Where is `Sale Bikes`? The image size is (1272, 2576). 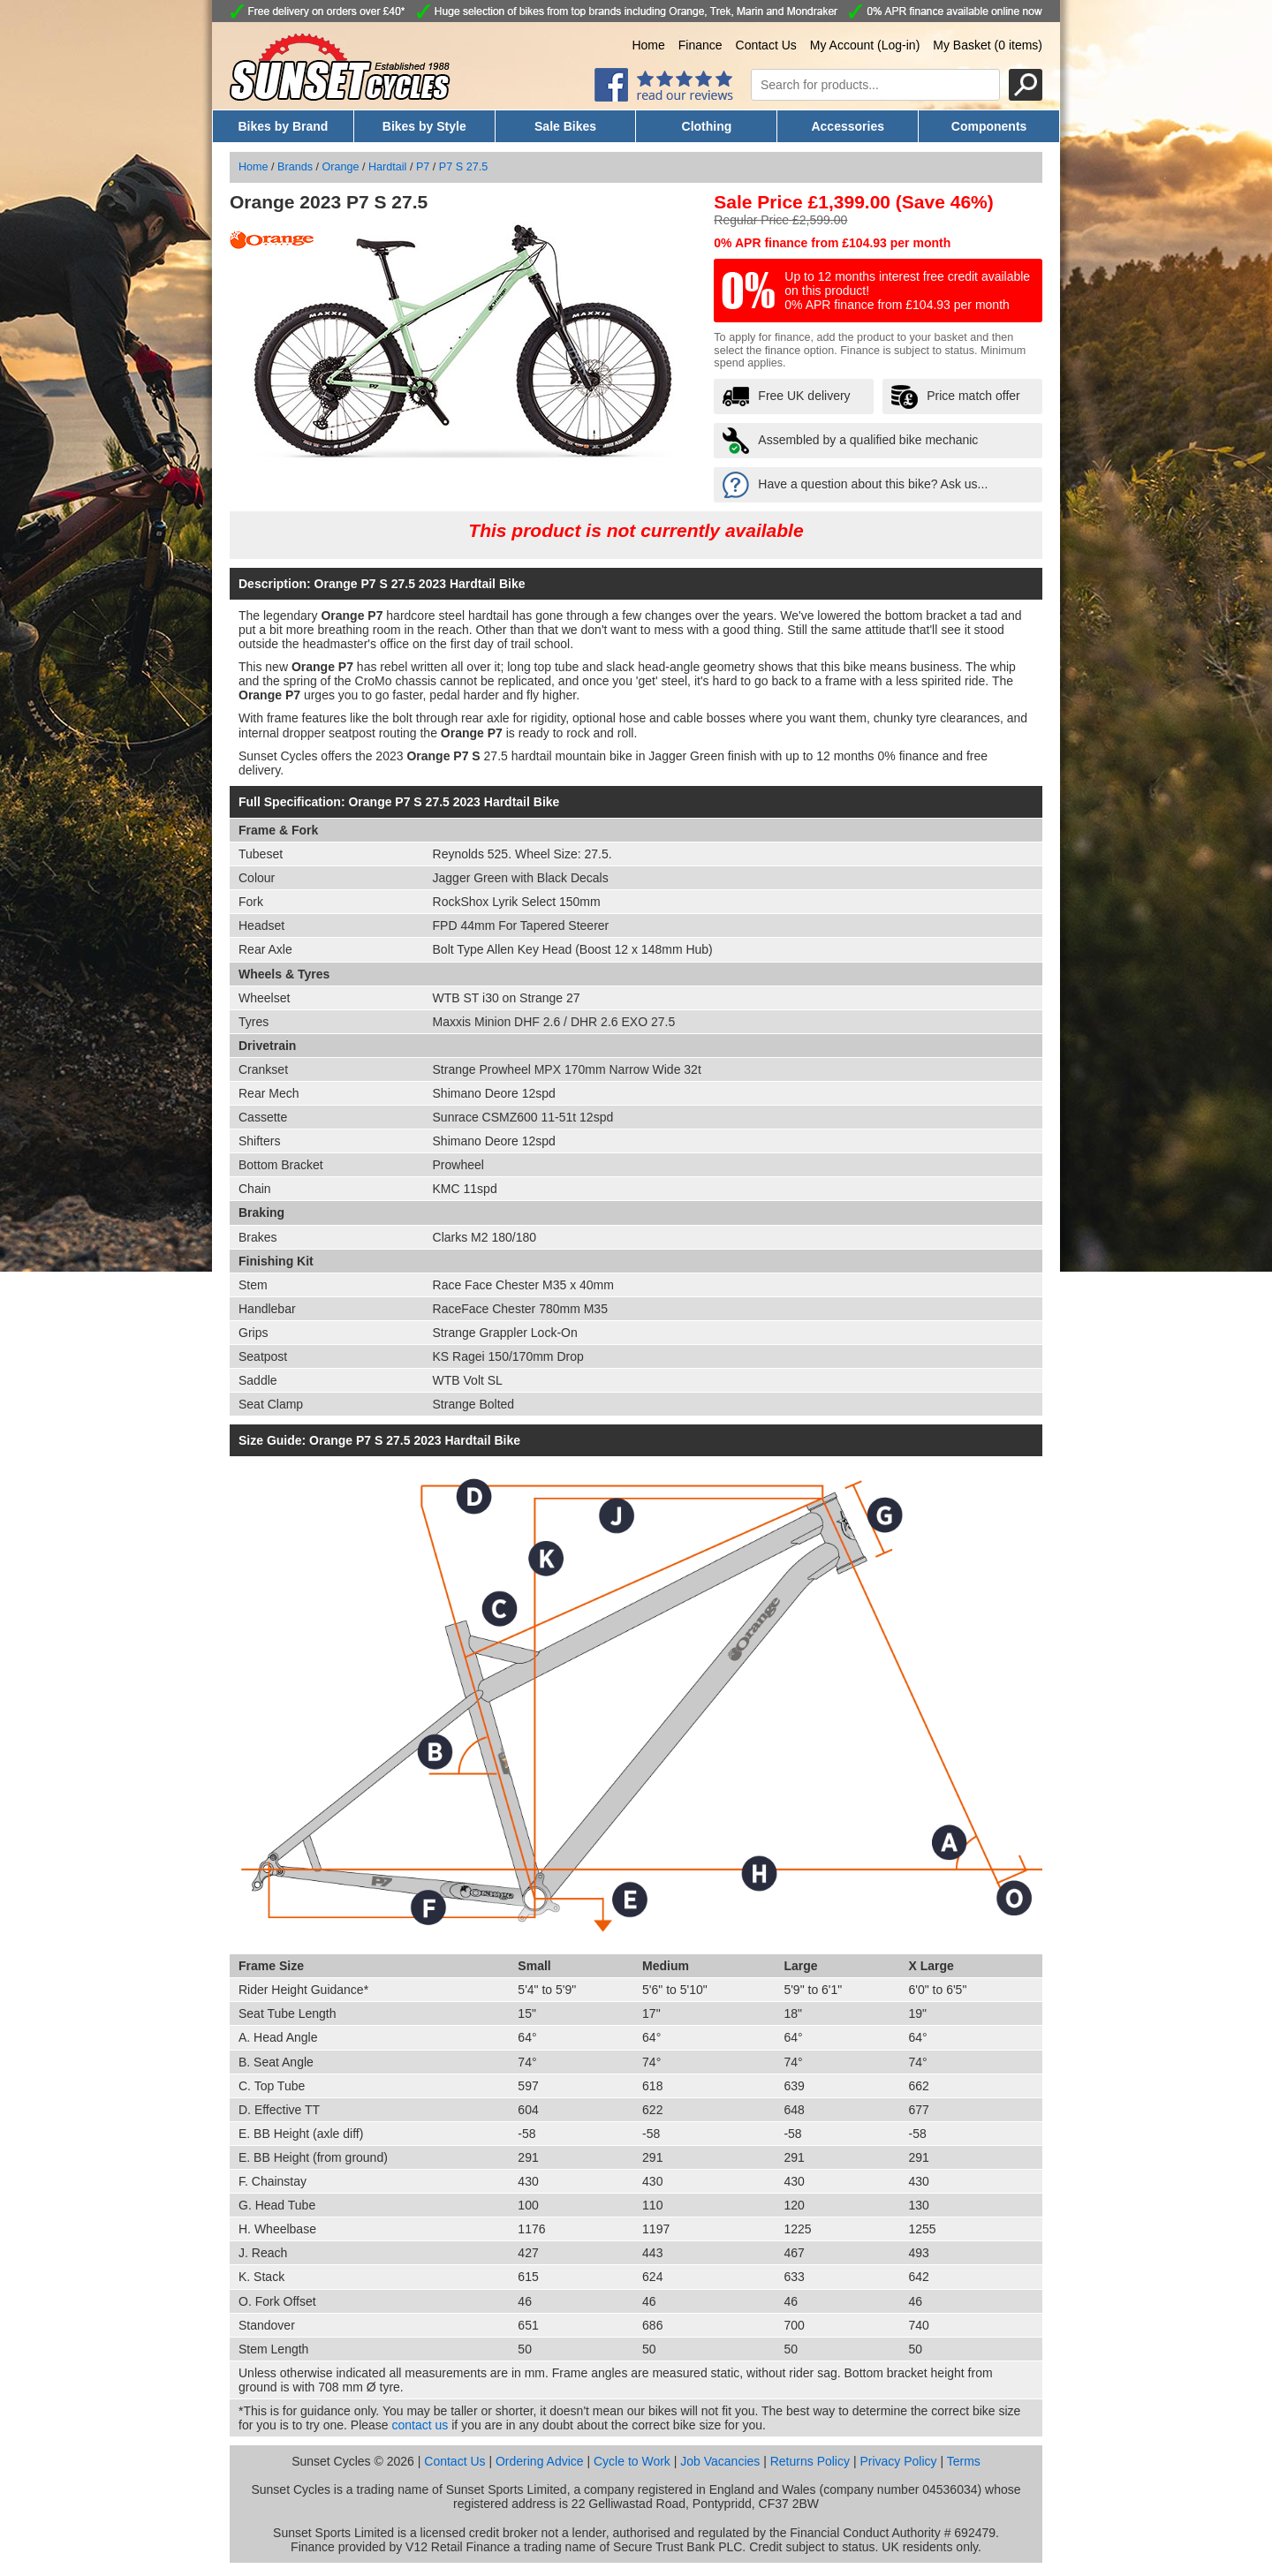
Sale Bikes is located at coordinates (565, 126).